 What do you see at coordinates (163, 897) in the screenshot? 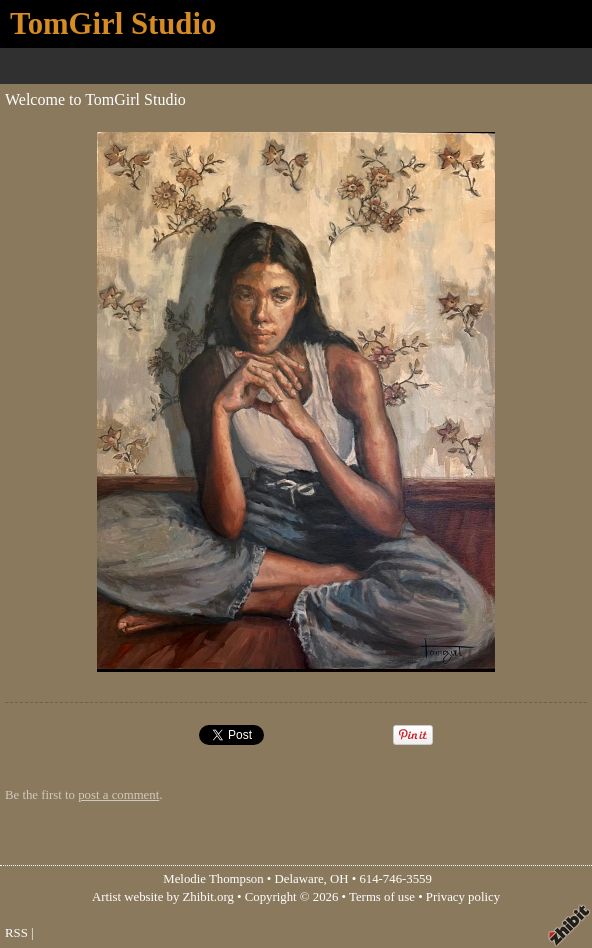
I see `Artist website by Zhibit.org` at bounding box center [163, 897].